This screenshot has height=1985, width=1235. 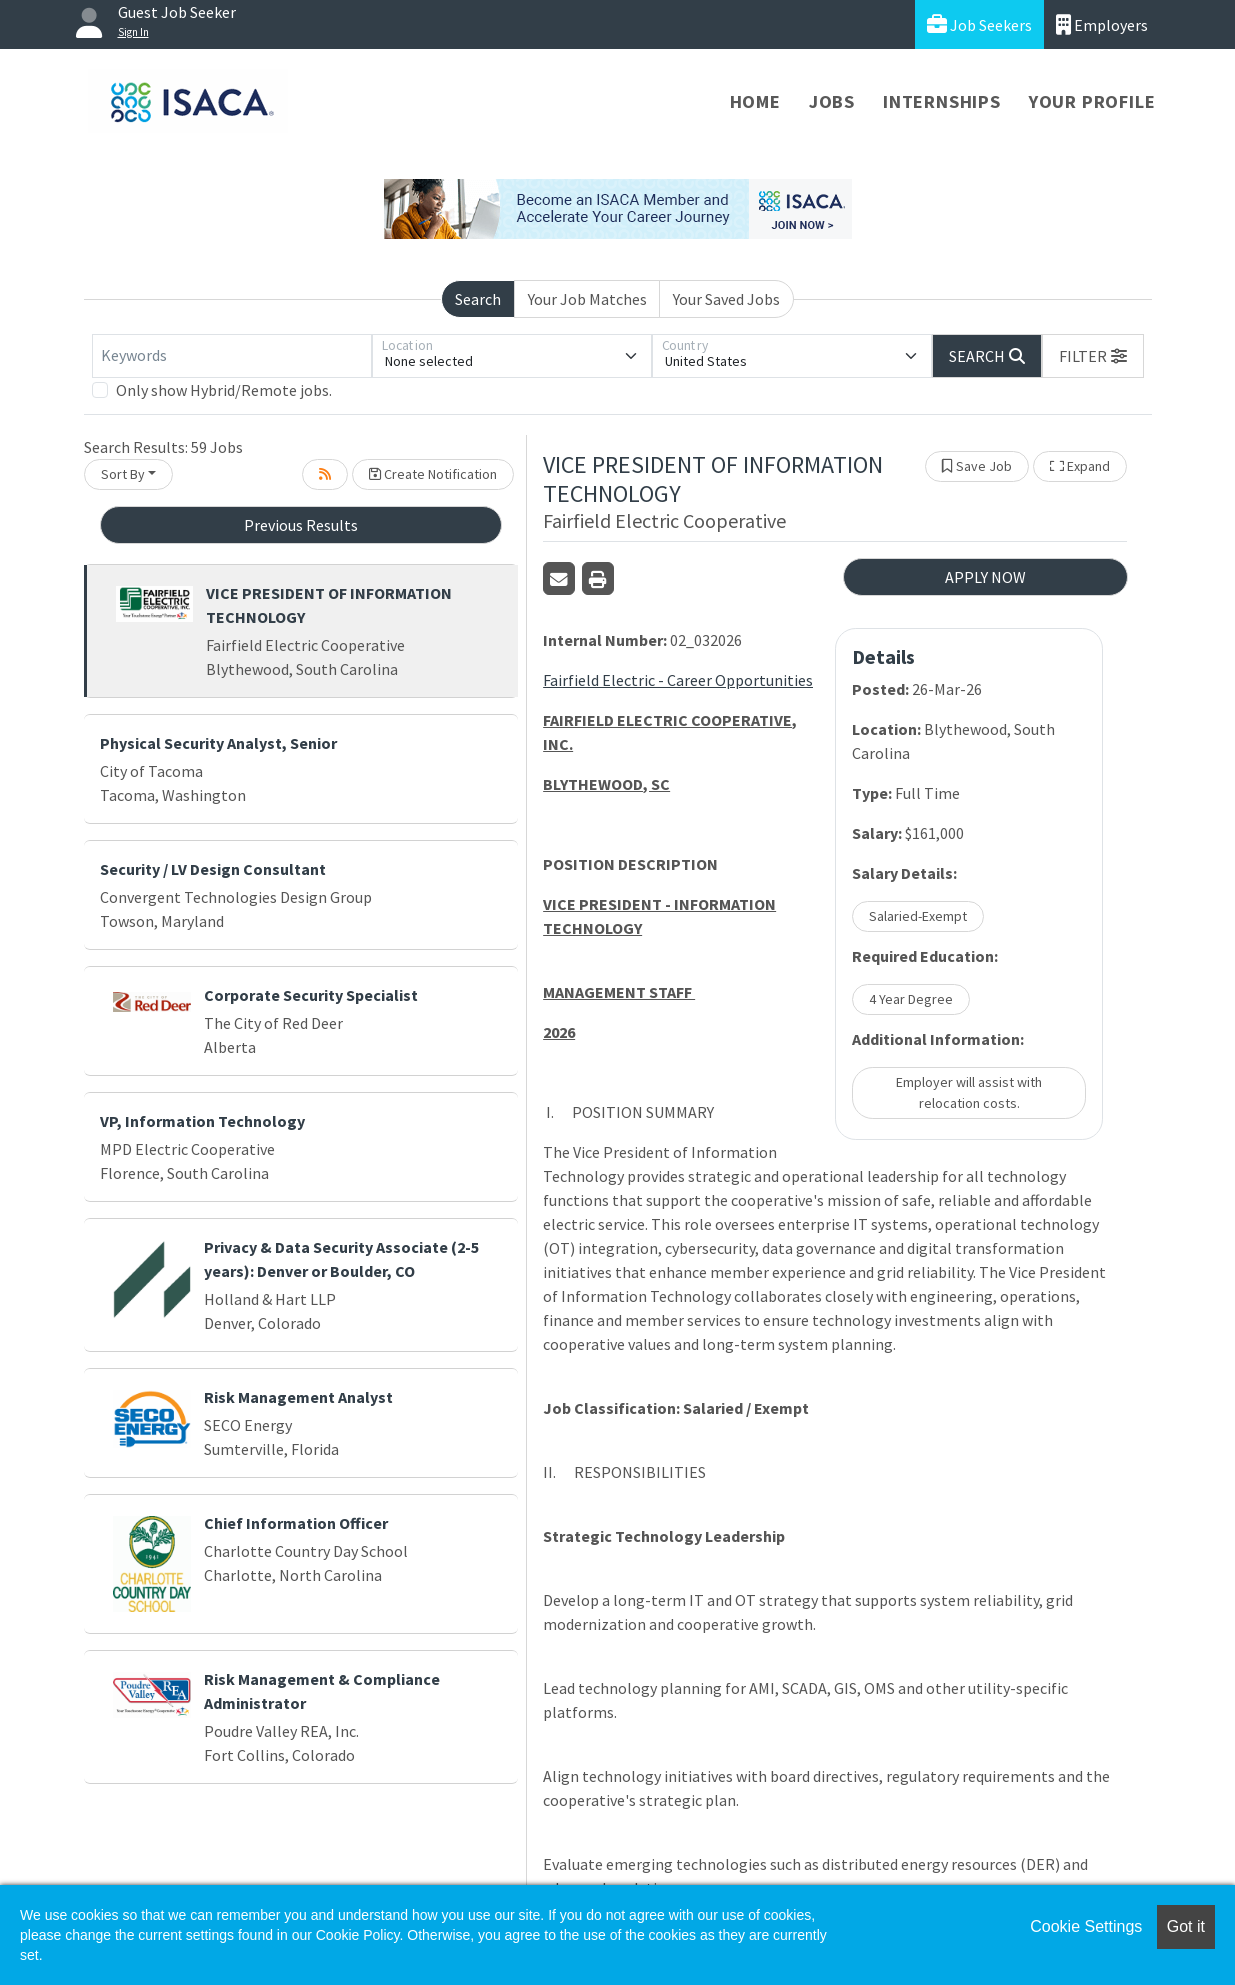 I want to click on Risk Management Analyst, so click(x=298, y=1397).